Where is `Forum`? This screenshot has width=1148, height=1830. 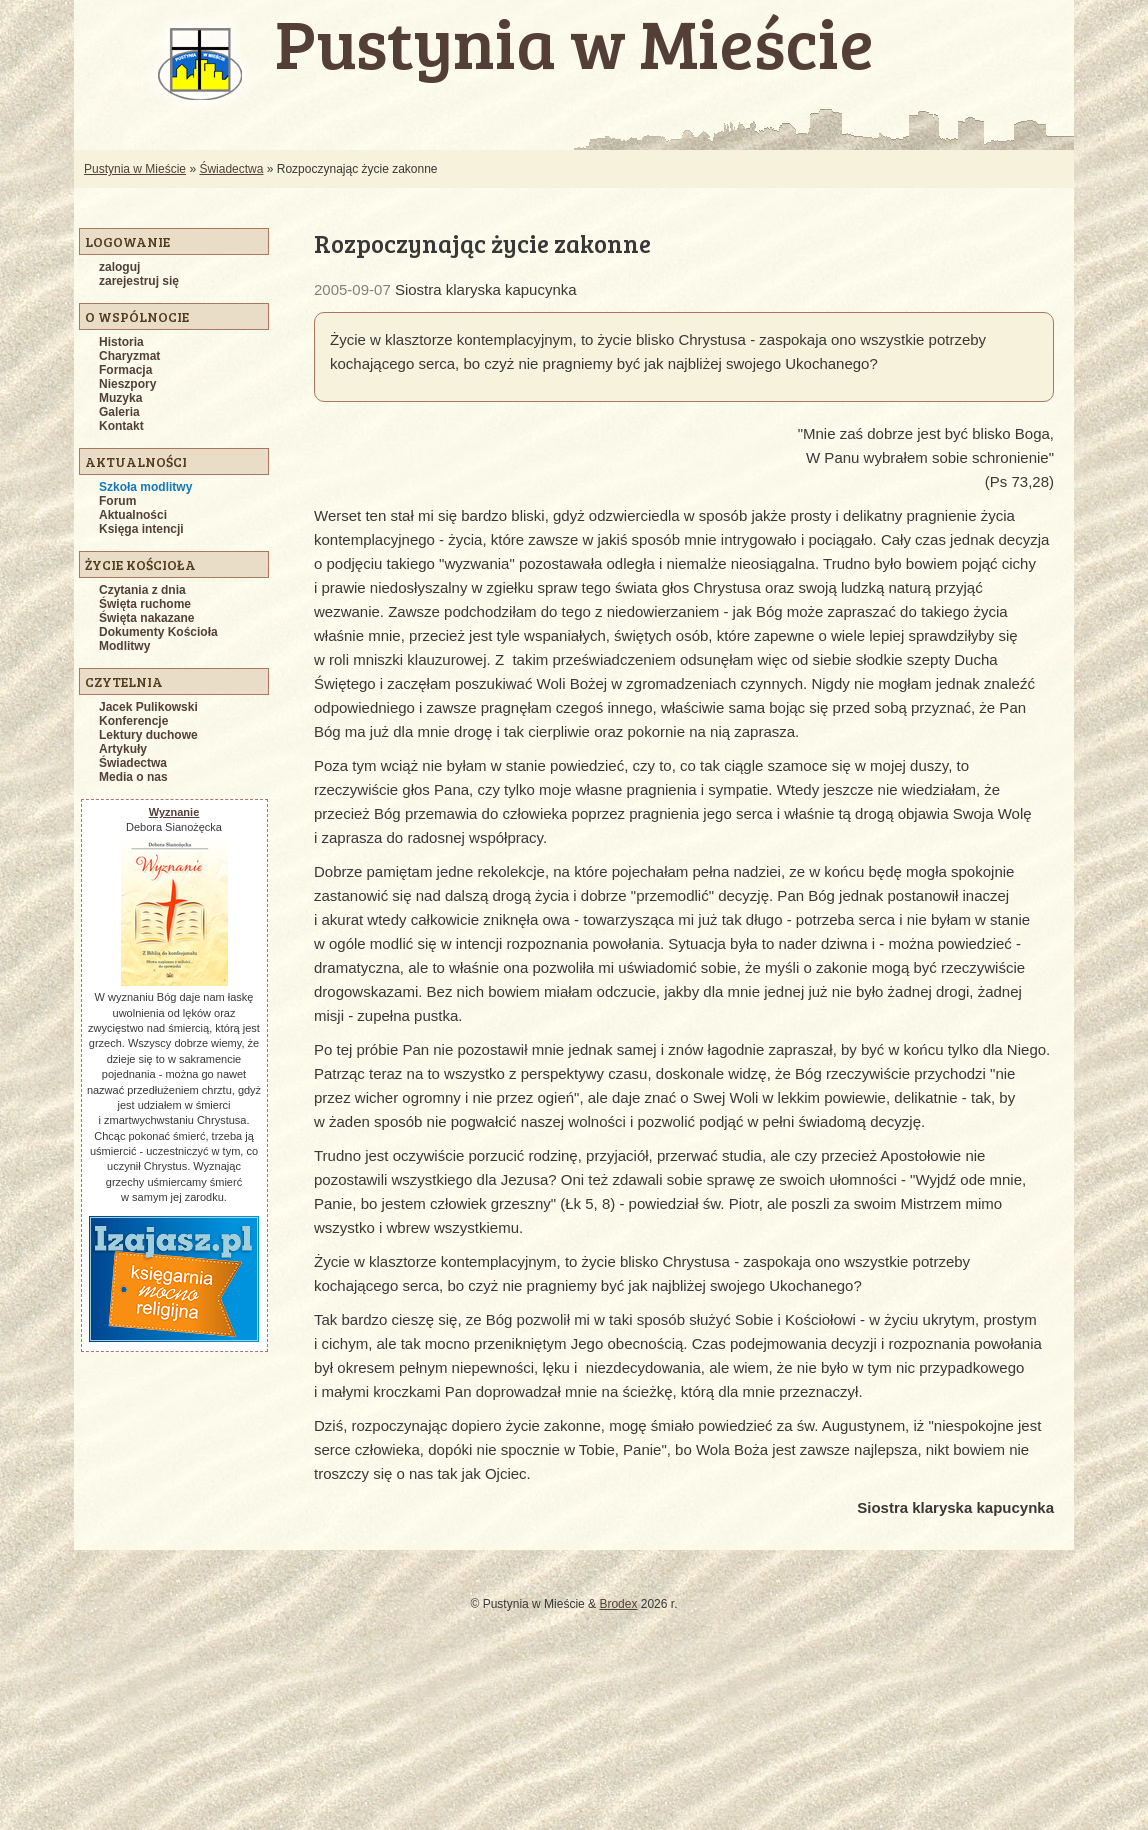 Forum is located at coordinates (117, 501).